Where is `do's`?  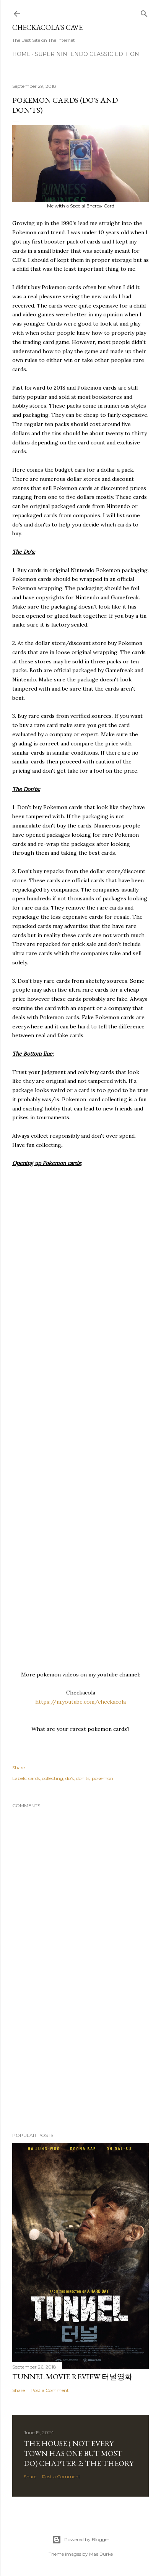
do's is located at coordinates (69, 1778).